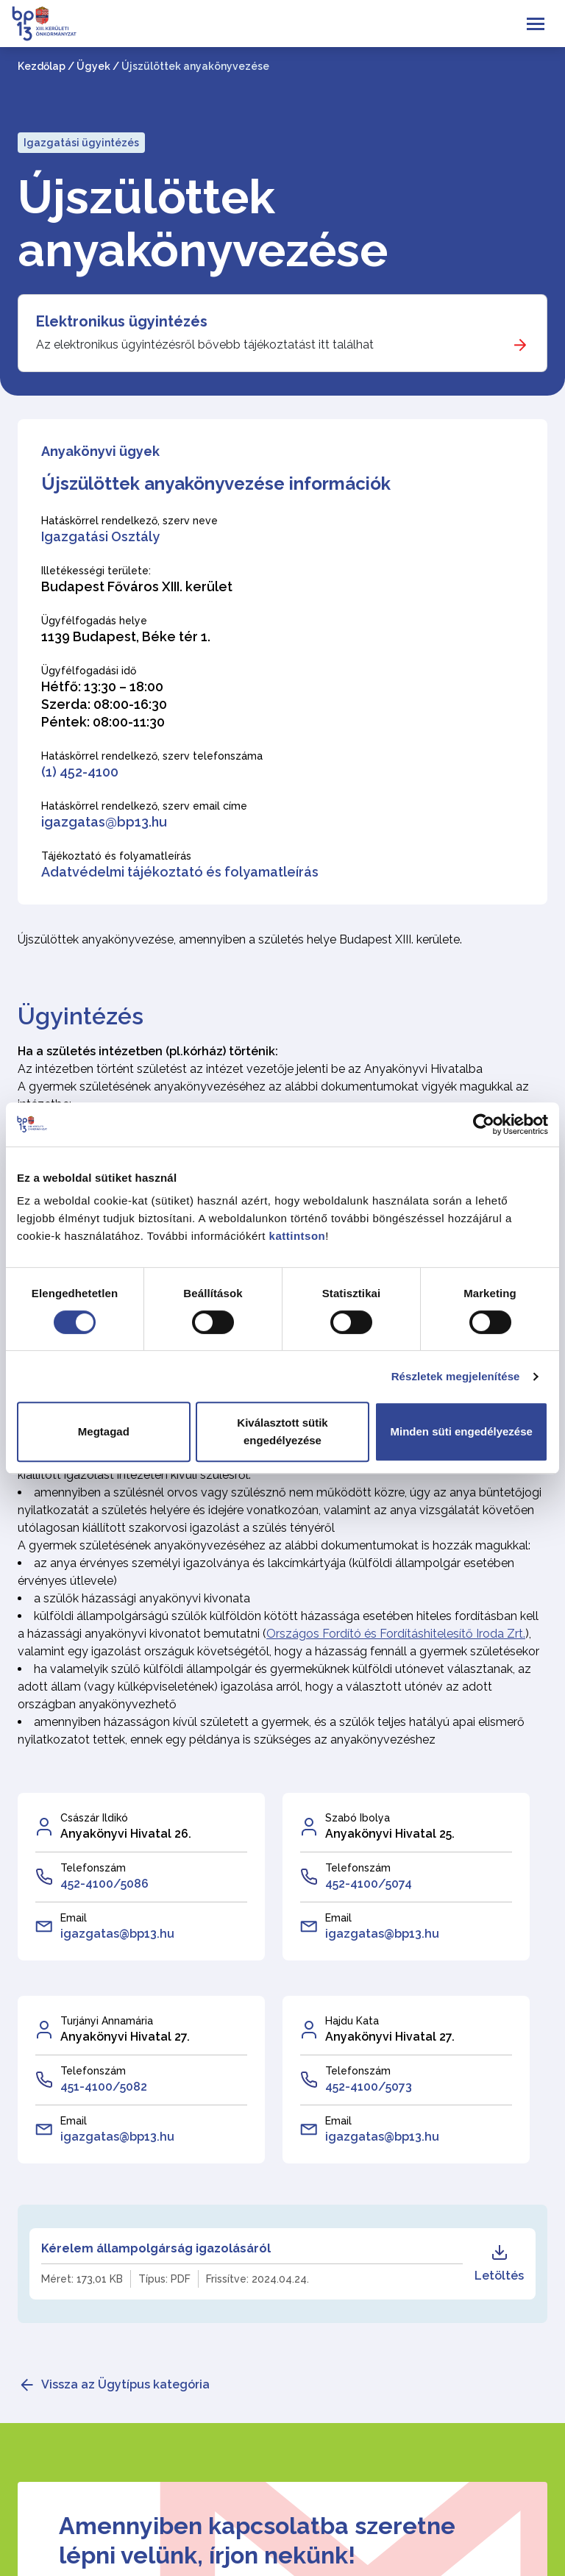 The width and height of the screenshot is (565, 2576). I want to click on Részletek megjelenítése, so click(455, 1376).